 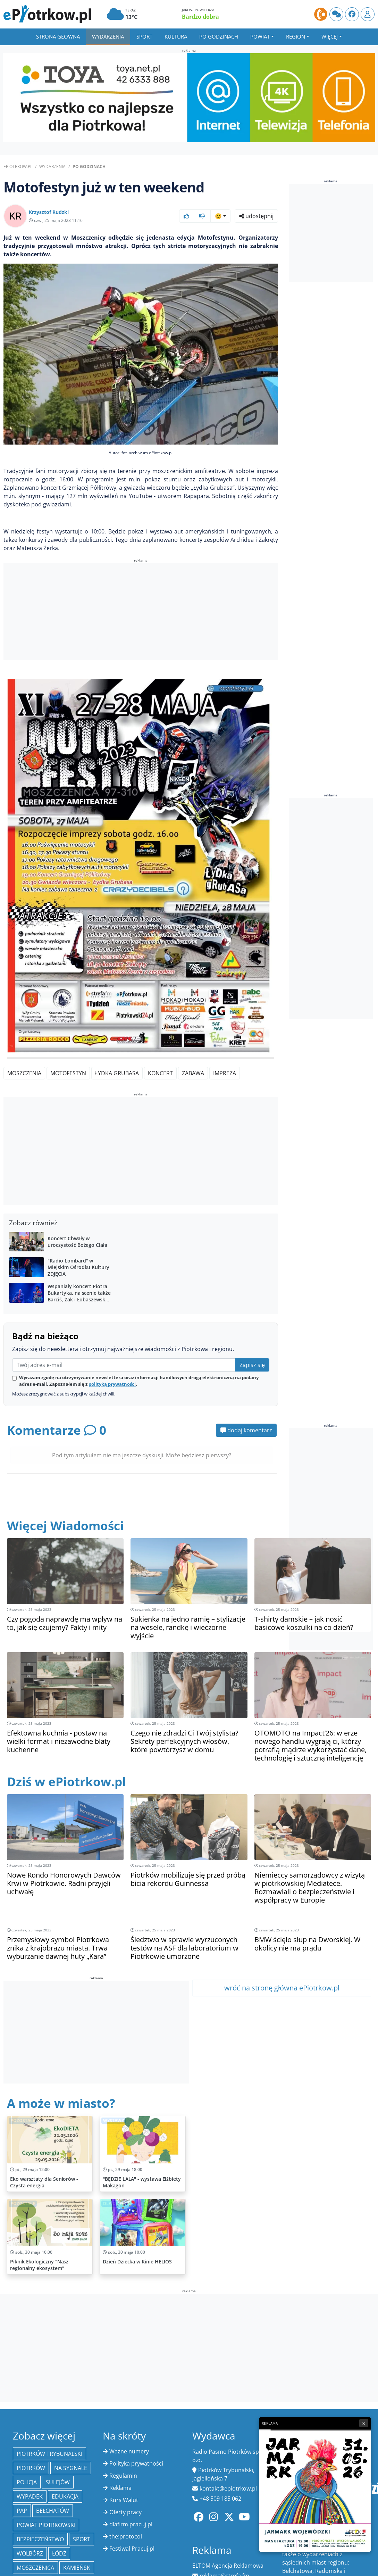 What do you see at coordinates (123, 2475) in the screenshot?
I see `Regulamin` at bounding box center [123, 2475].